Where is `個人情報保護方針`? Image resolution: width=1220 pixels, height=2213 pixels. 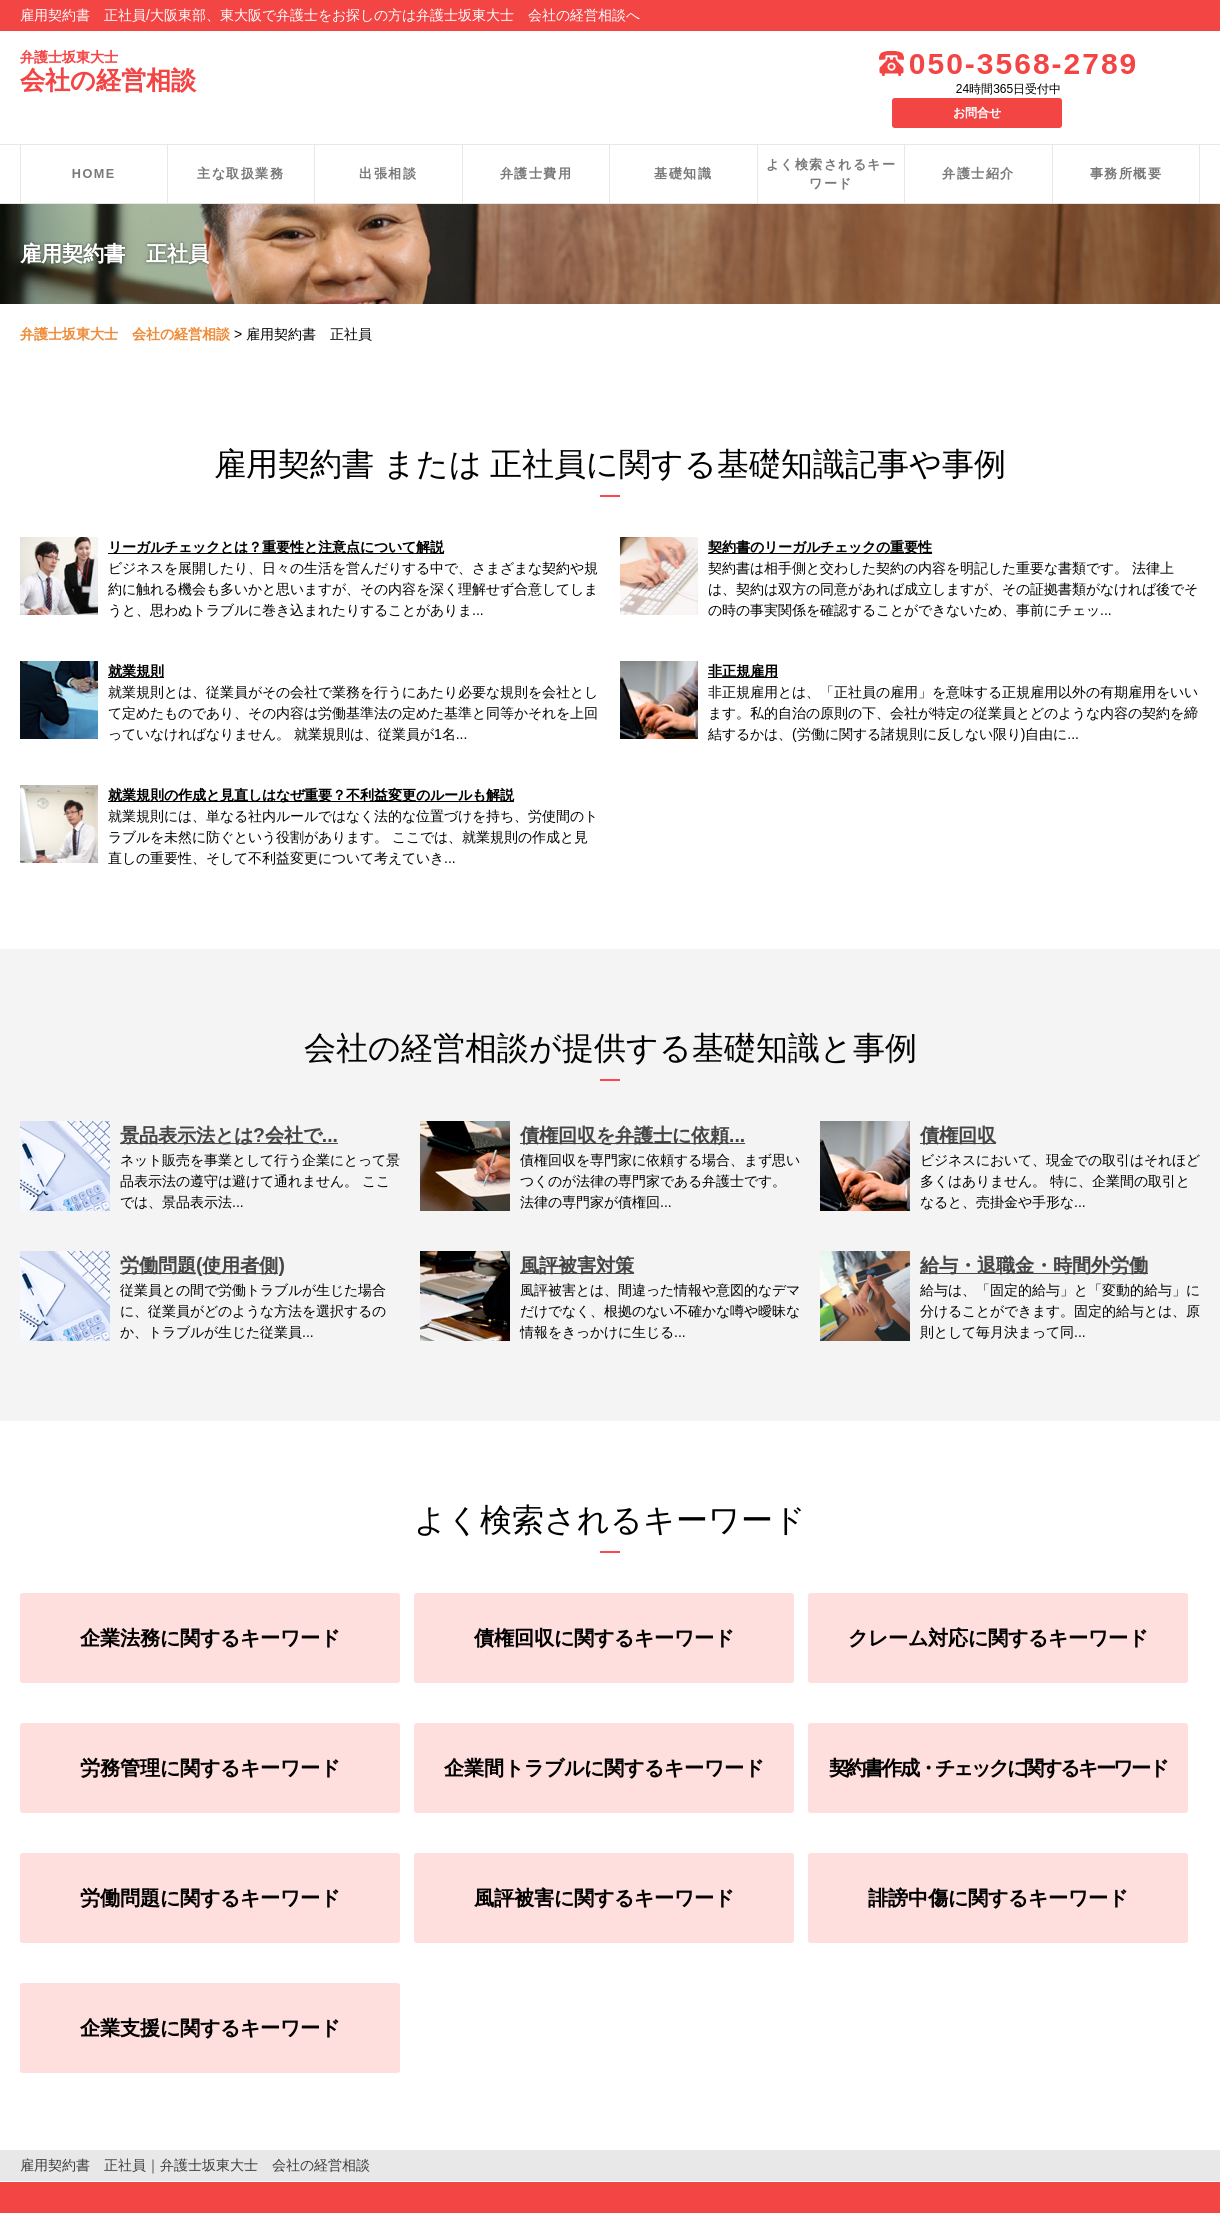 個人情報保護方針 is located at coordinates (76, 2192).